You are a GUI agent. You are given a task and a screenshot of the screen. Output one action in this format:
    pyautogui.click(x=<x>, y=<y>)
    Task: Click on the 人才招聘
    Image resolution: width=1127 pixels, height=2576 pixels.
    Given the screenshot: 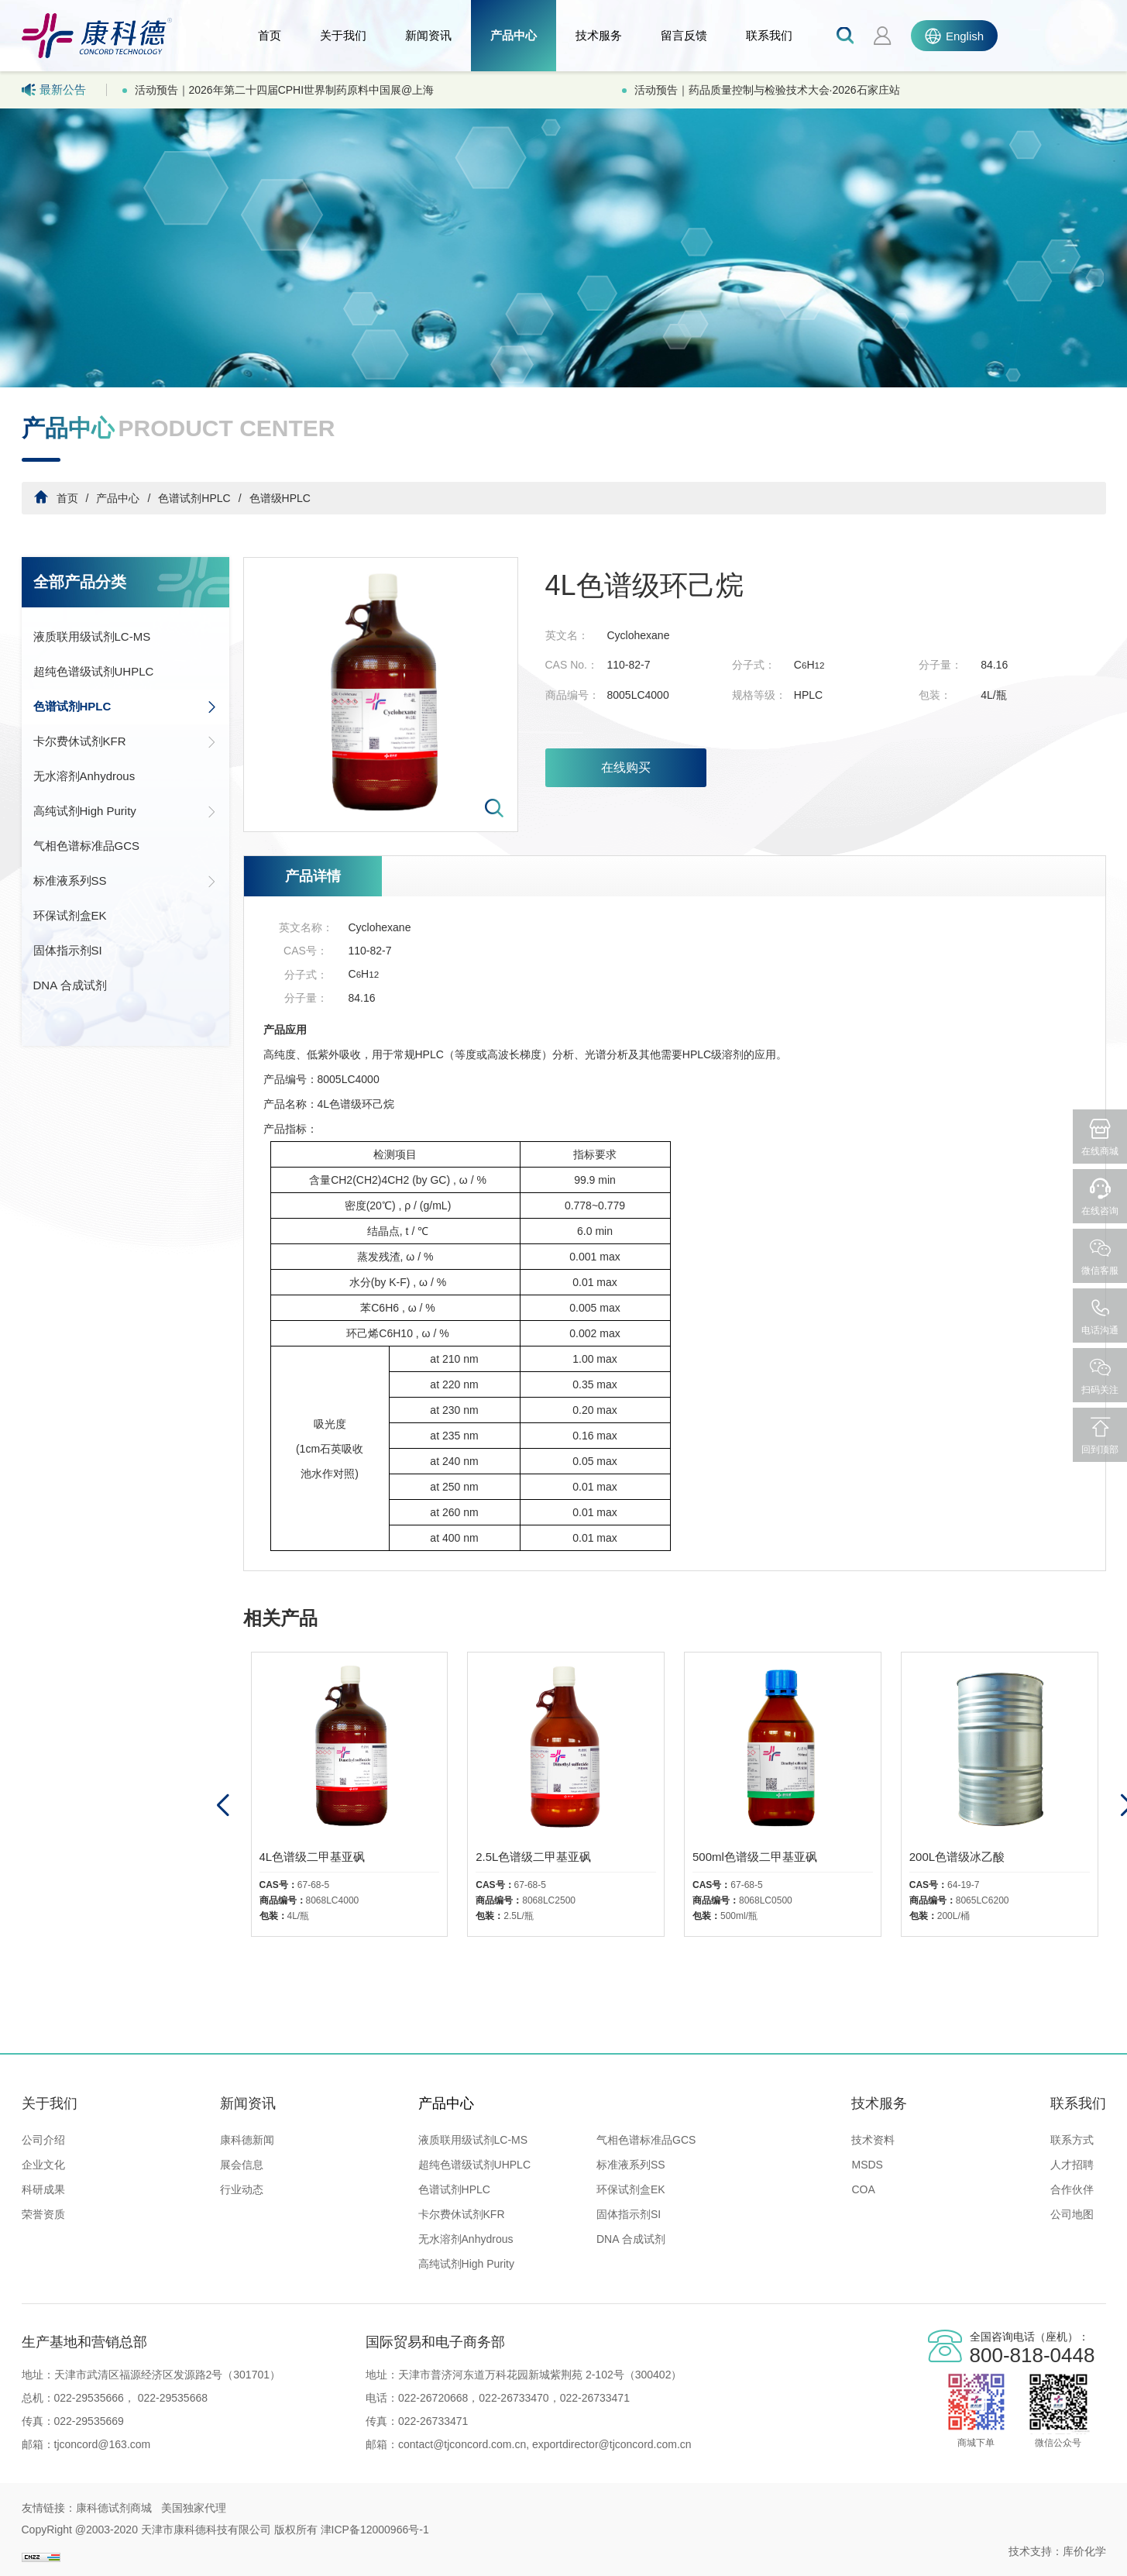 What is the action you would take?
    pyautogui.click(x=1072, y=2164)
    